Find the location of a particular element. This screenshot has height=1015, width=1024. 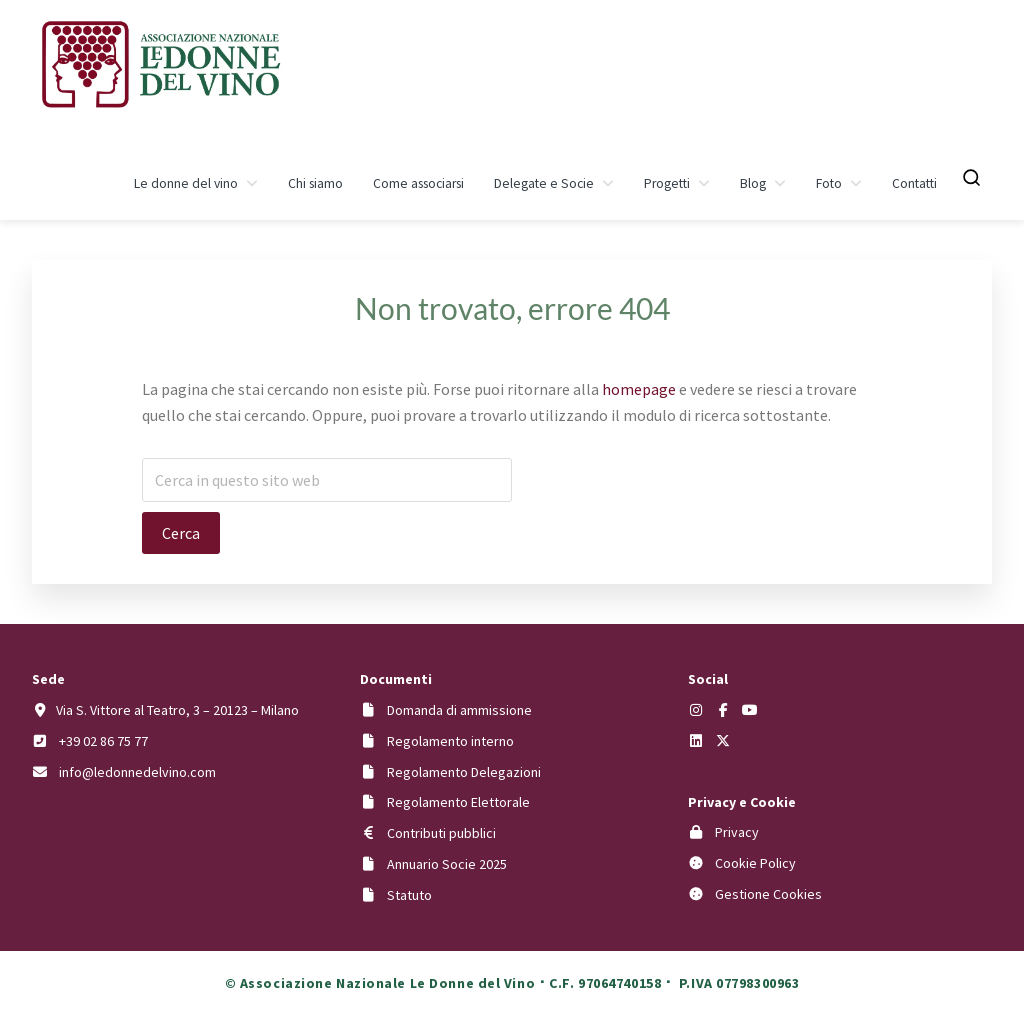

Regolamento Delegazioni is located at coordinates (464, 772).